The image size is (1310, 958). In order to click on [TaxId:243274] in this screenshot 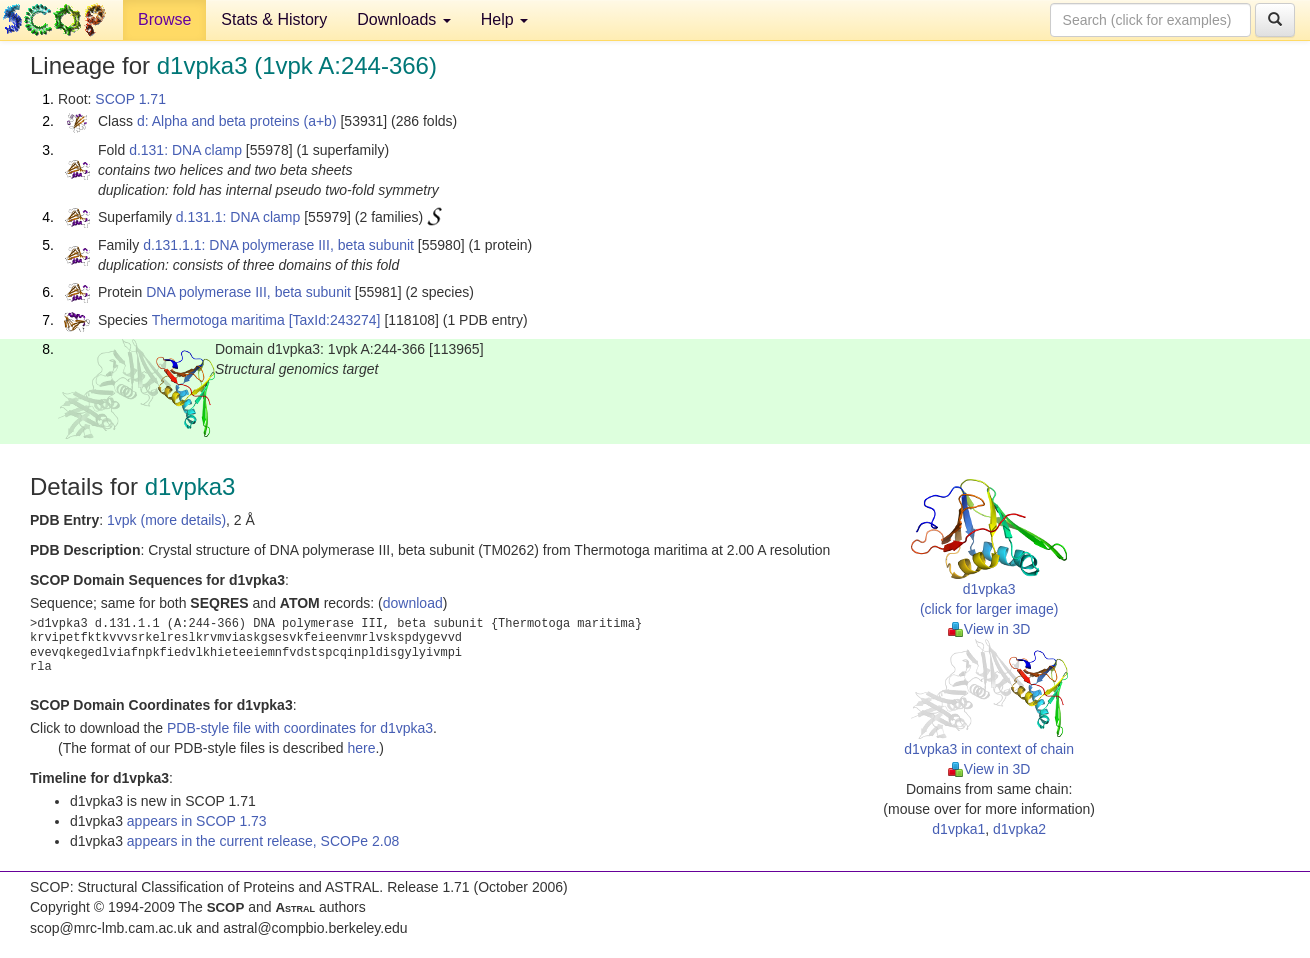, I will do `click(335, 320)`.